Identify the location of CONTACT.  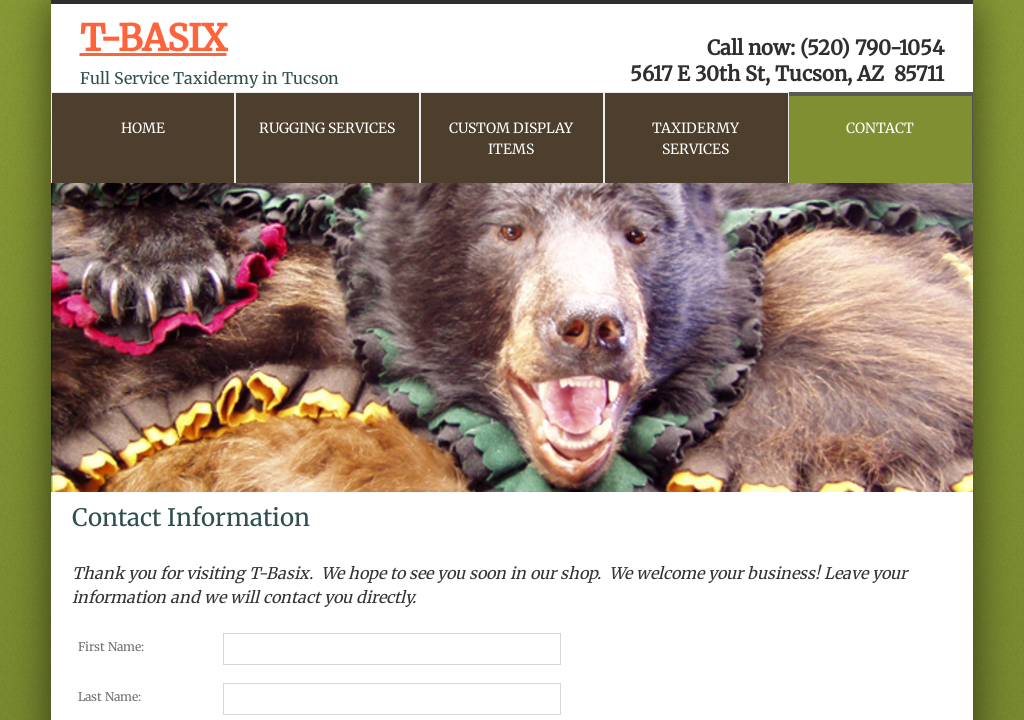
(880, 128).